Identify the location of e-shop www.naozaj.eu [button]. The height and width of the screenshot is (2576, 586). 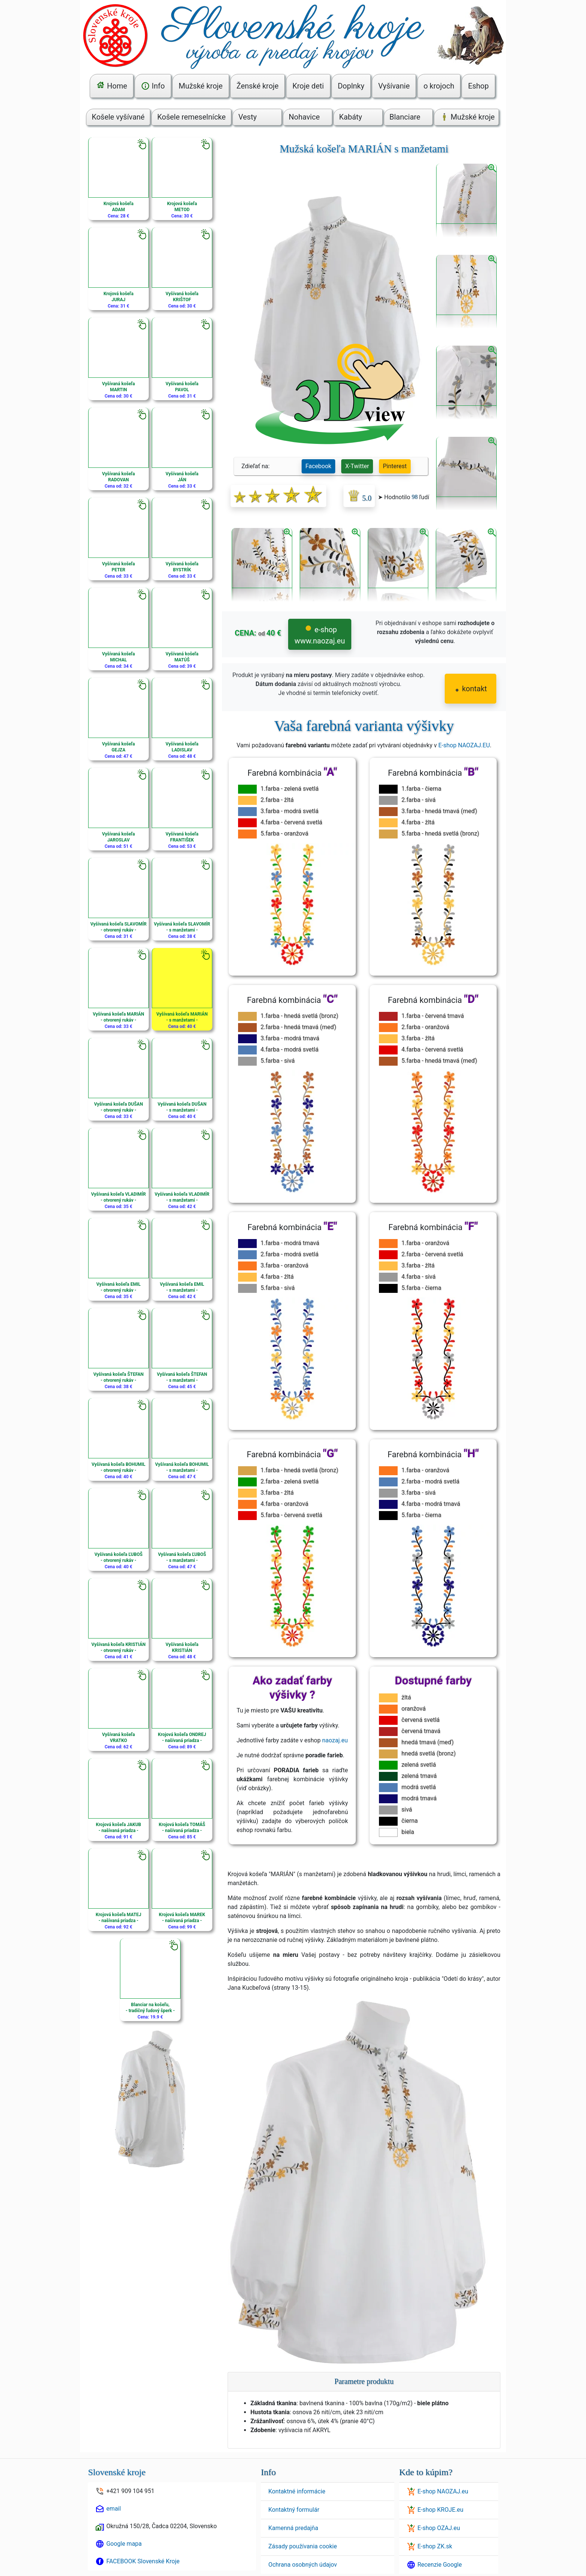
(319, 635).